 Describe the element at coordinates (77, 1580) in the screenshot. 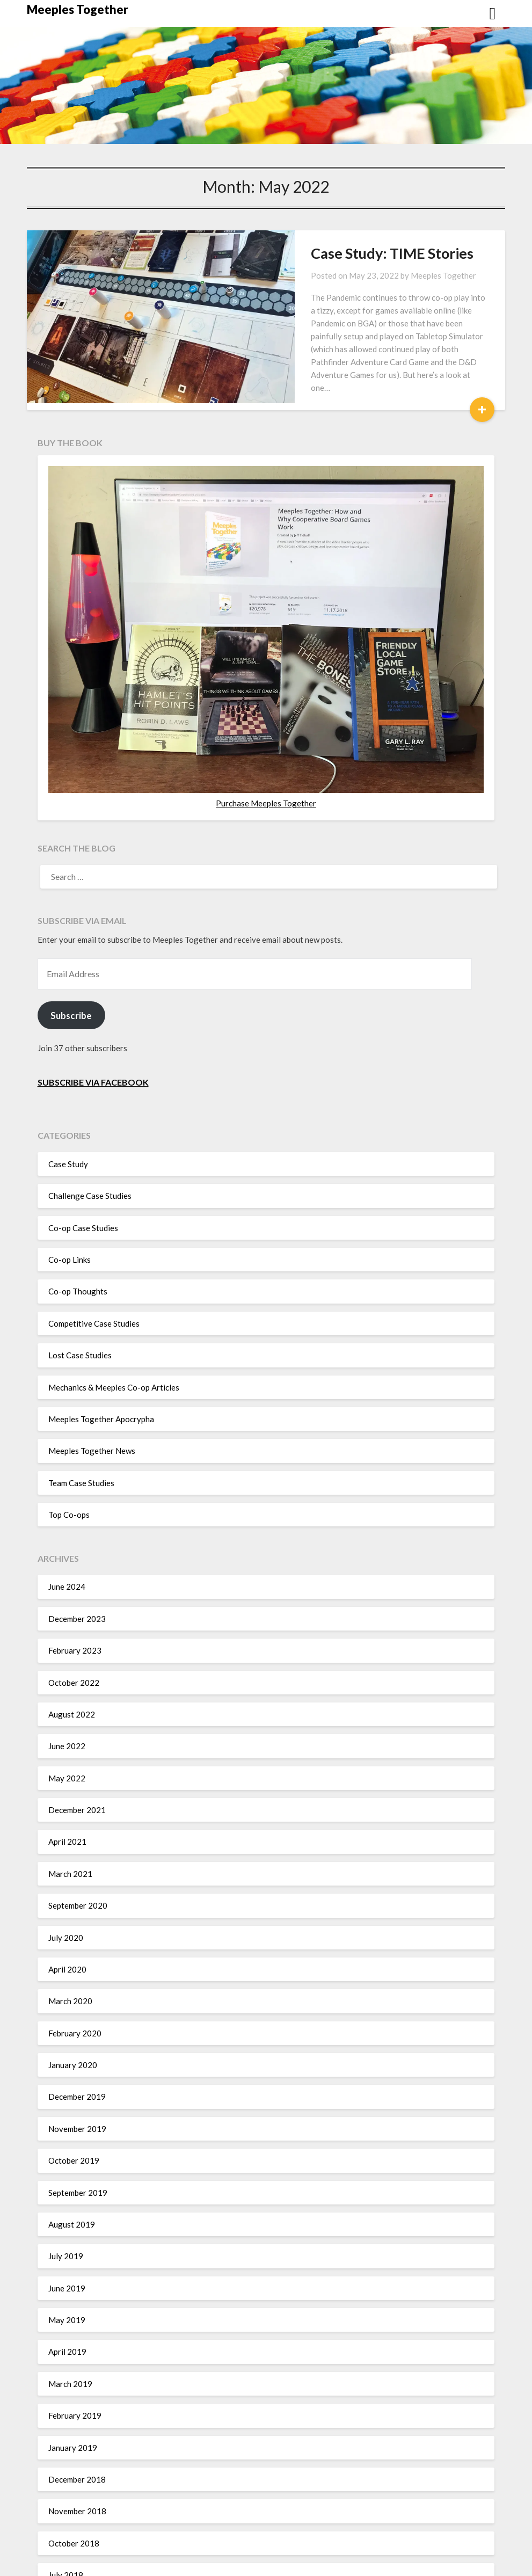

I see `December 2023` at that location.